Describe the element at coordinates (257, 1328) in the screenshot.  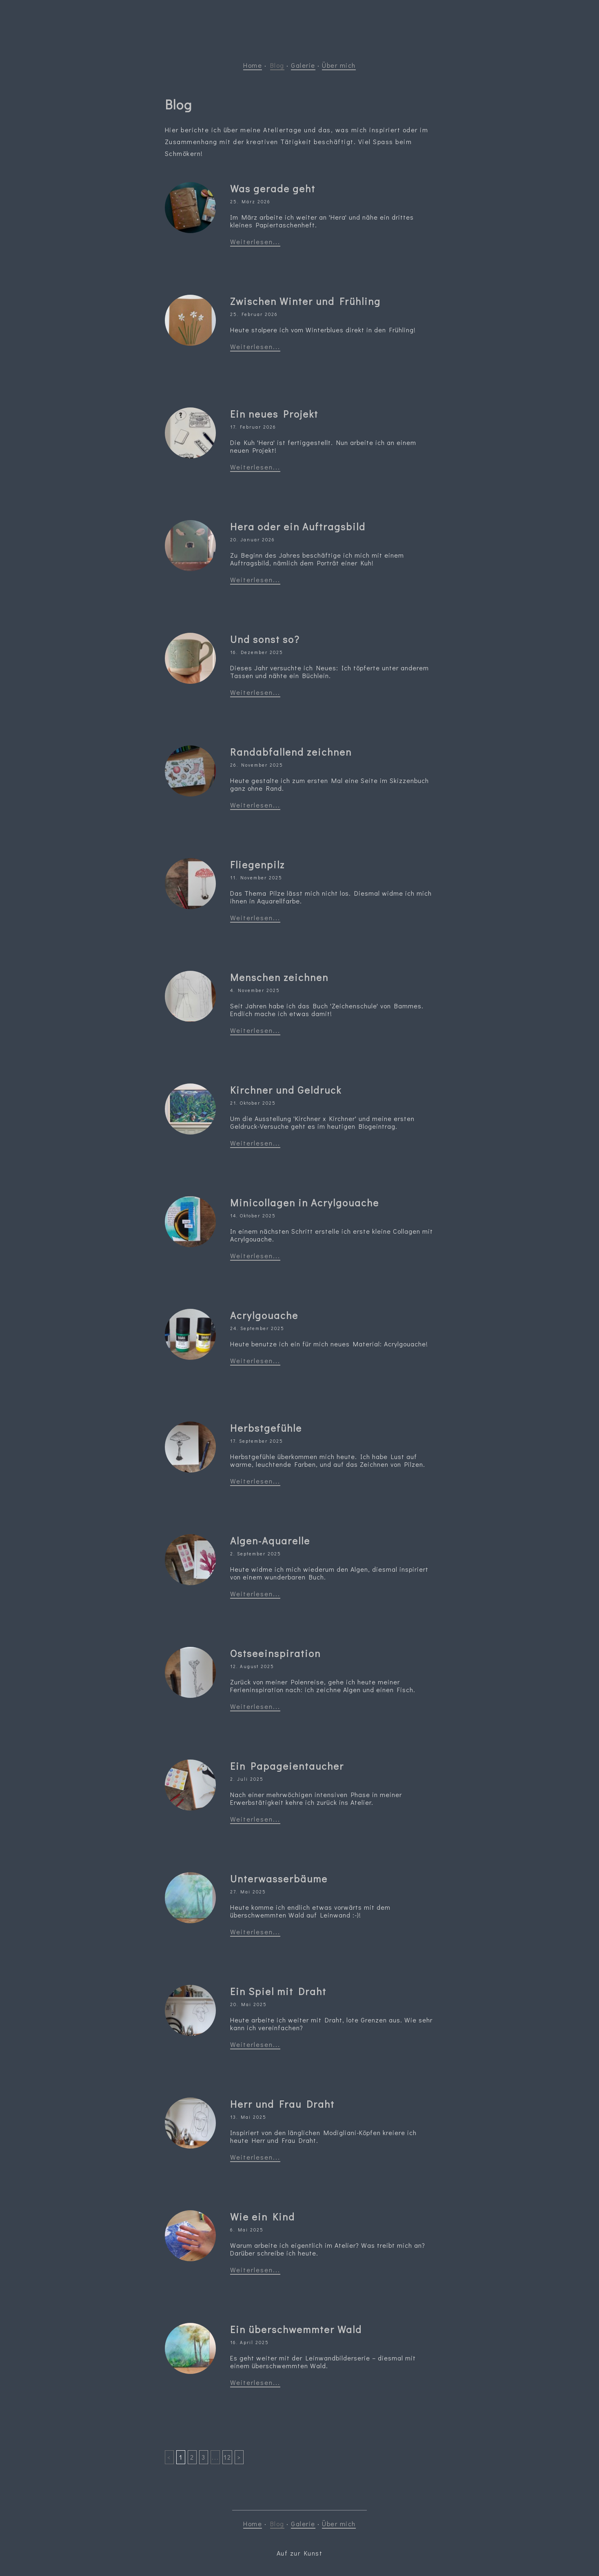
I see `24. September 2025` at that location.